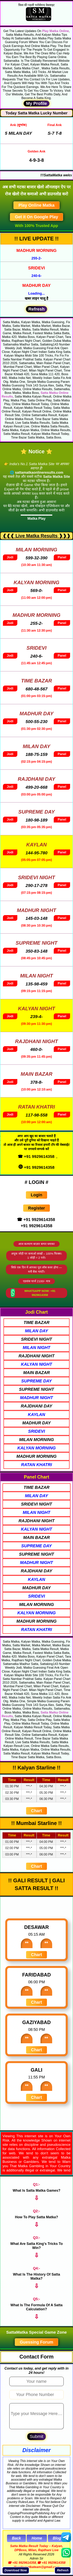  I want to click on Download Now, so click(15, 2570).